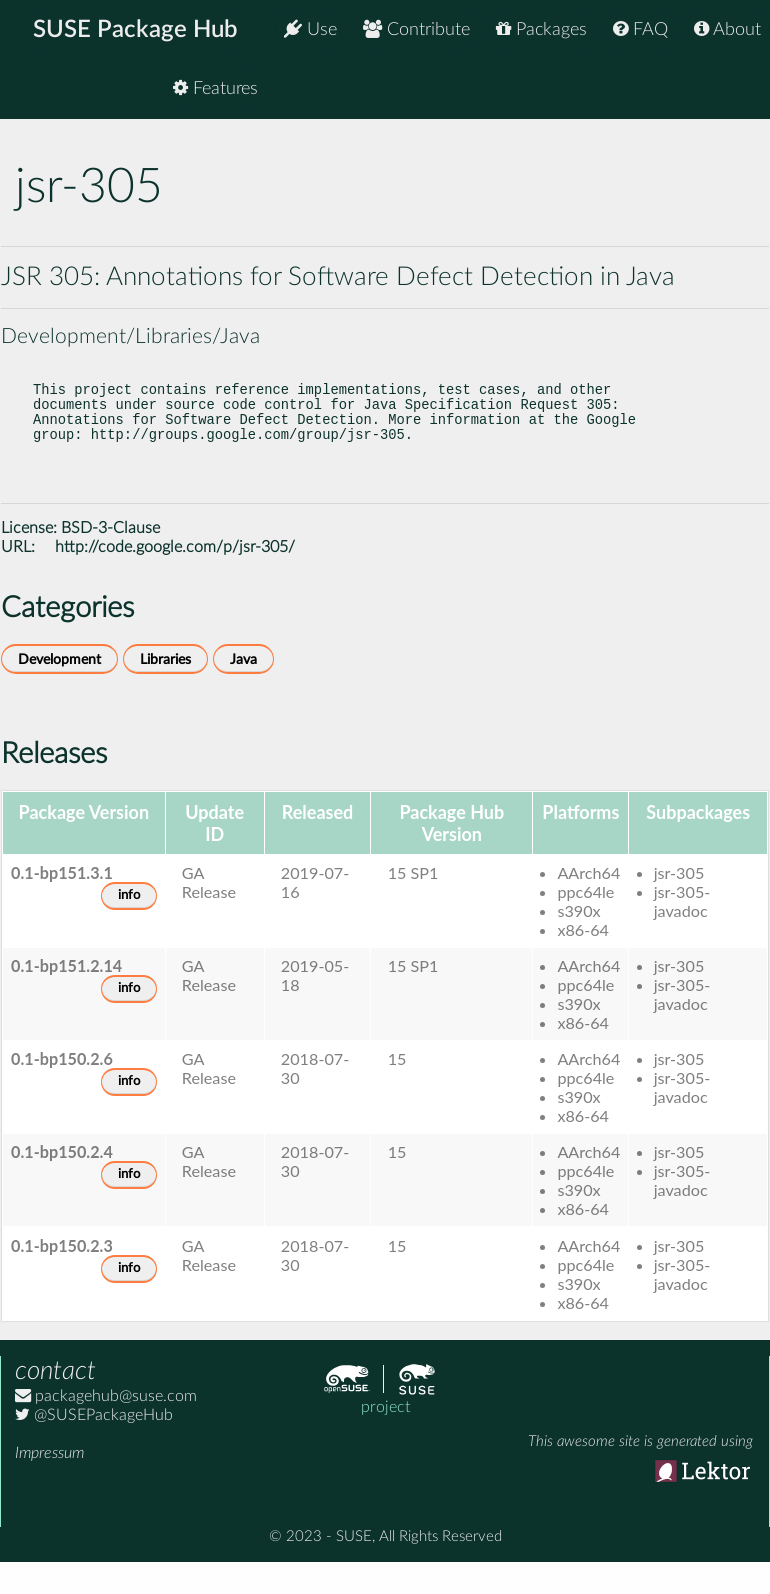  What do you see at coordinates (718, 89) in the screenshot?
I see `Features` at bounding box center [718, 89].